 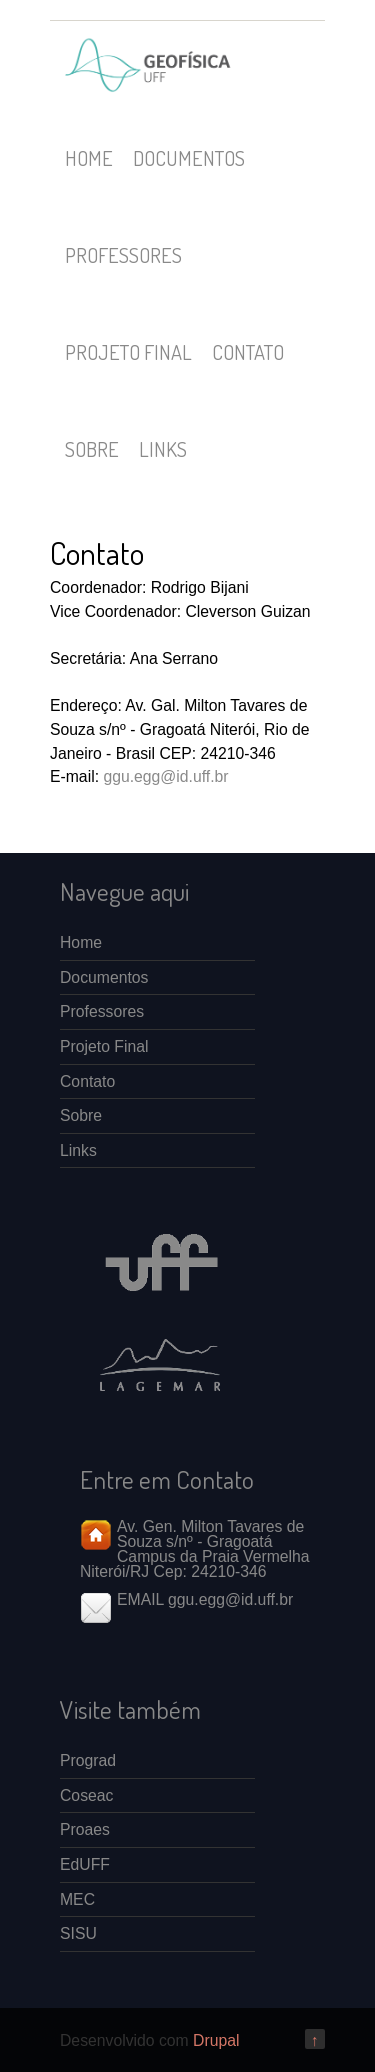 What do you see at coordinates (85, 1829) in the screenshot?
I see `Proaes` at bounding box center [85, 1829].